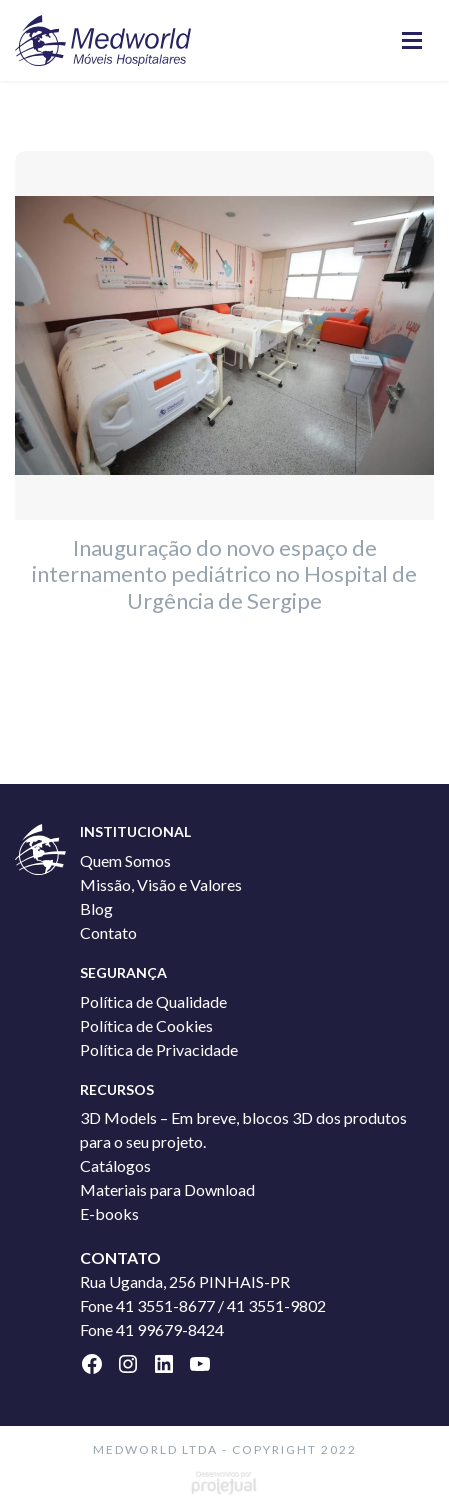 The width and height of the screenshot is (449, 1511). What do you see at coordinates (115, 1165) in the screenshot?
I see `Catálogos` at bounding box center [115, 1165].